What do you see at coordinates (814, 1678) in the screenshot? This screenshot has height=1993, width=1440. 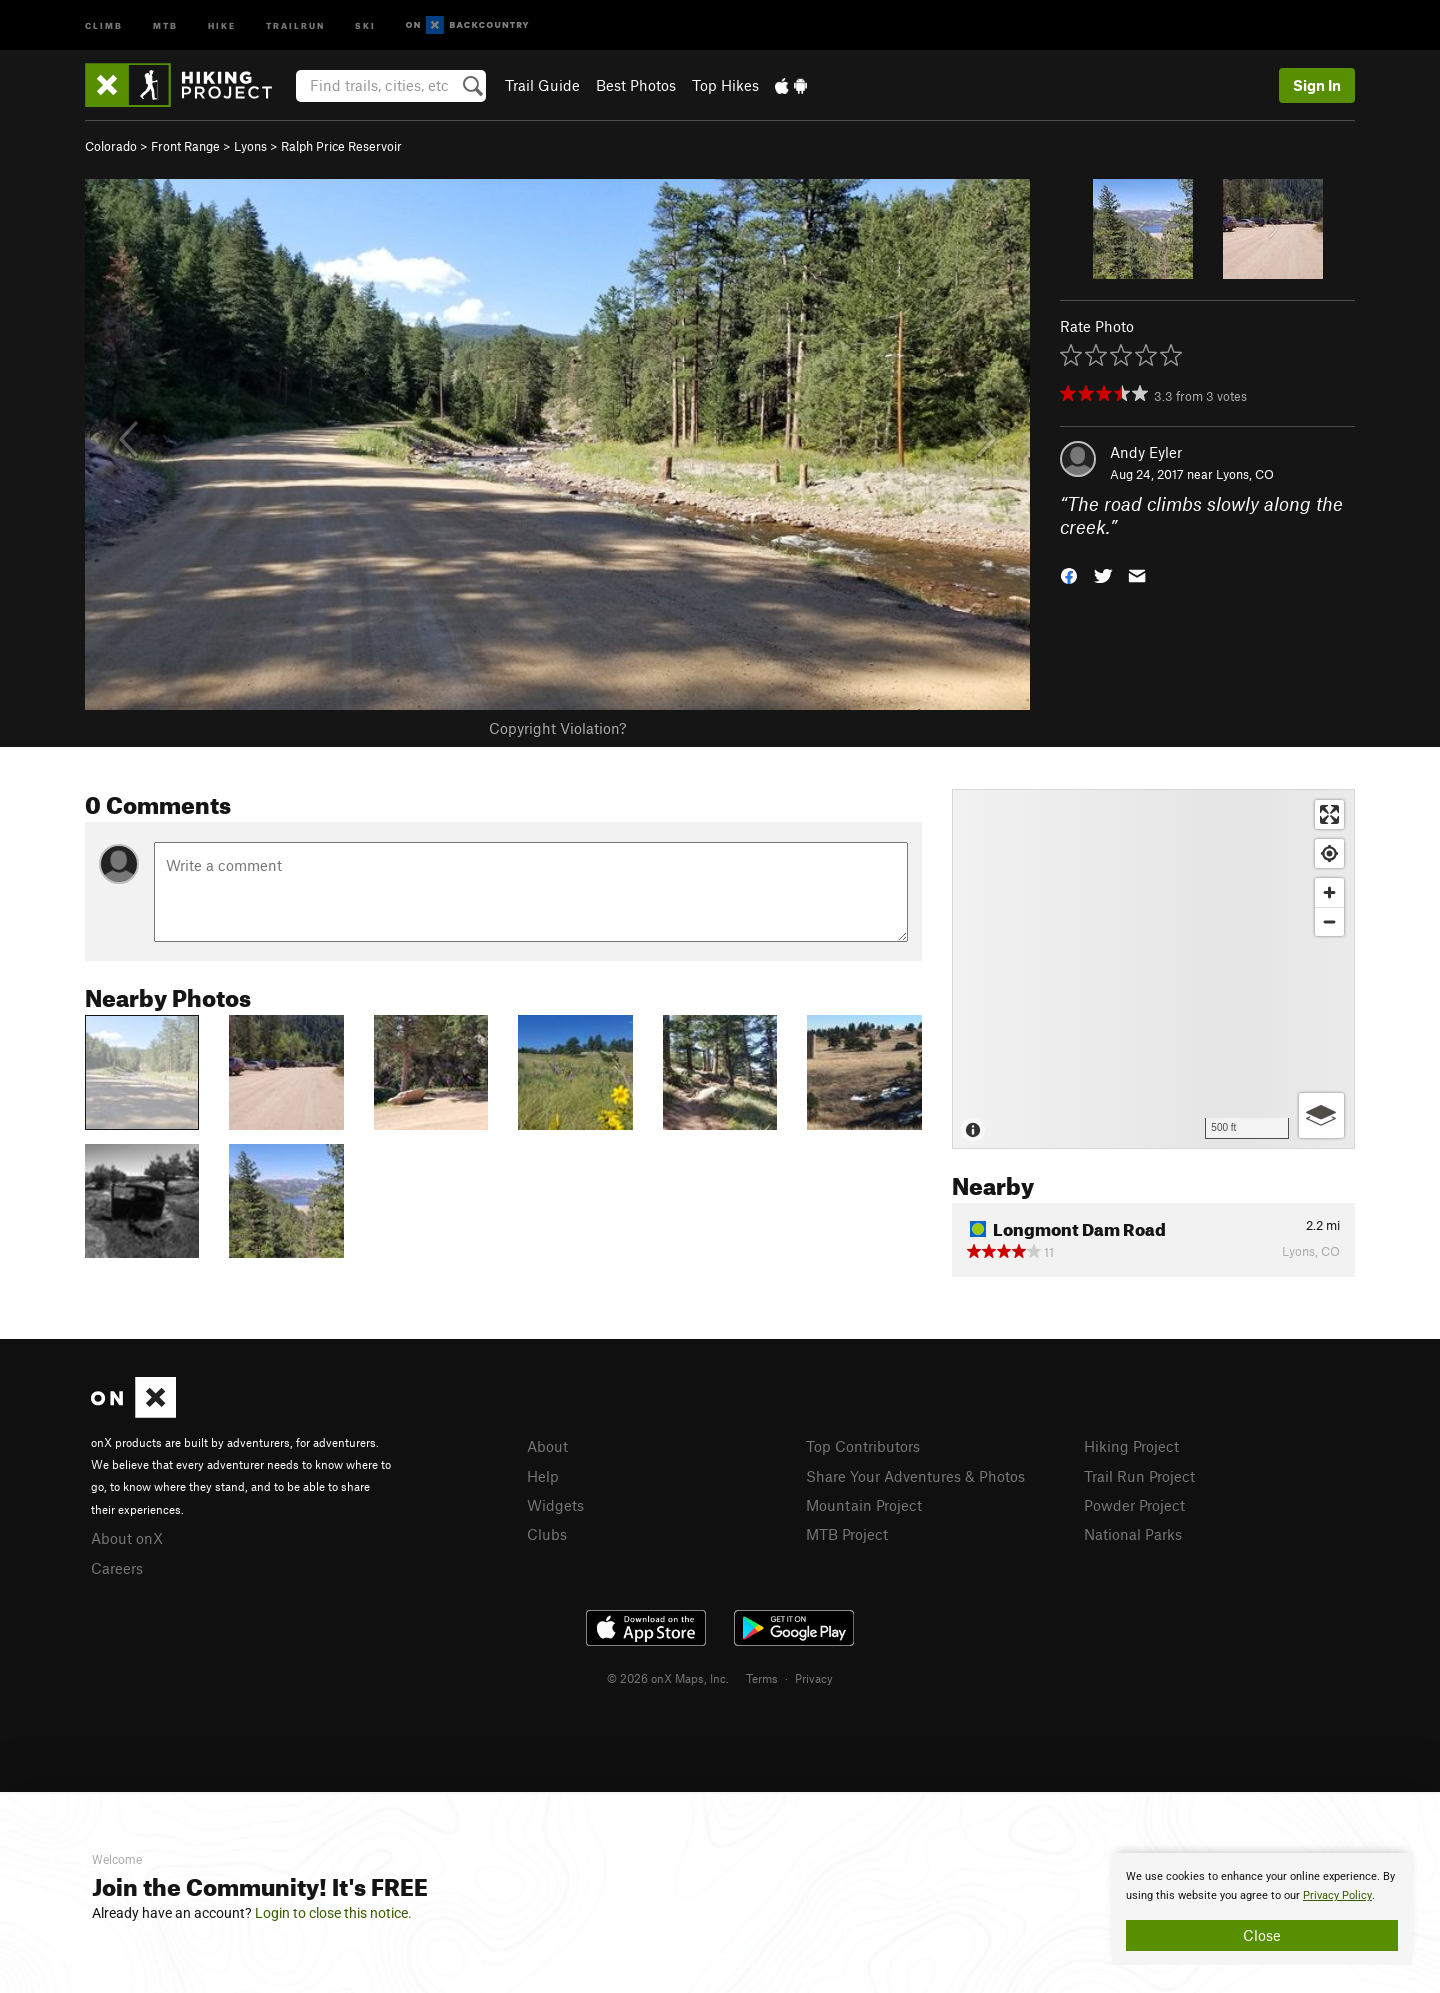 I see `Privacy` at bounding box center [814, 1678].